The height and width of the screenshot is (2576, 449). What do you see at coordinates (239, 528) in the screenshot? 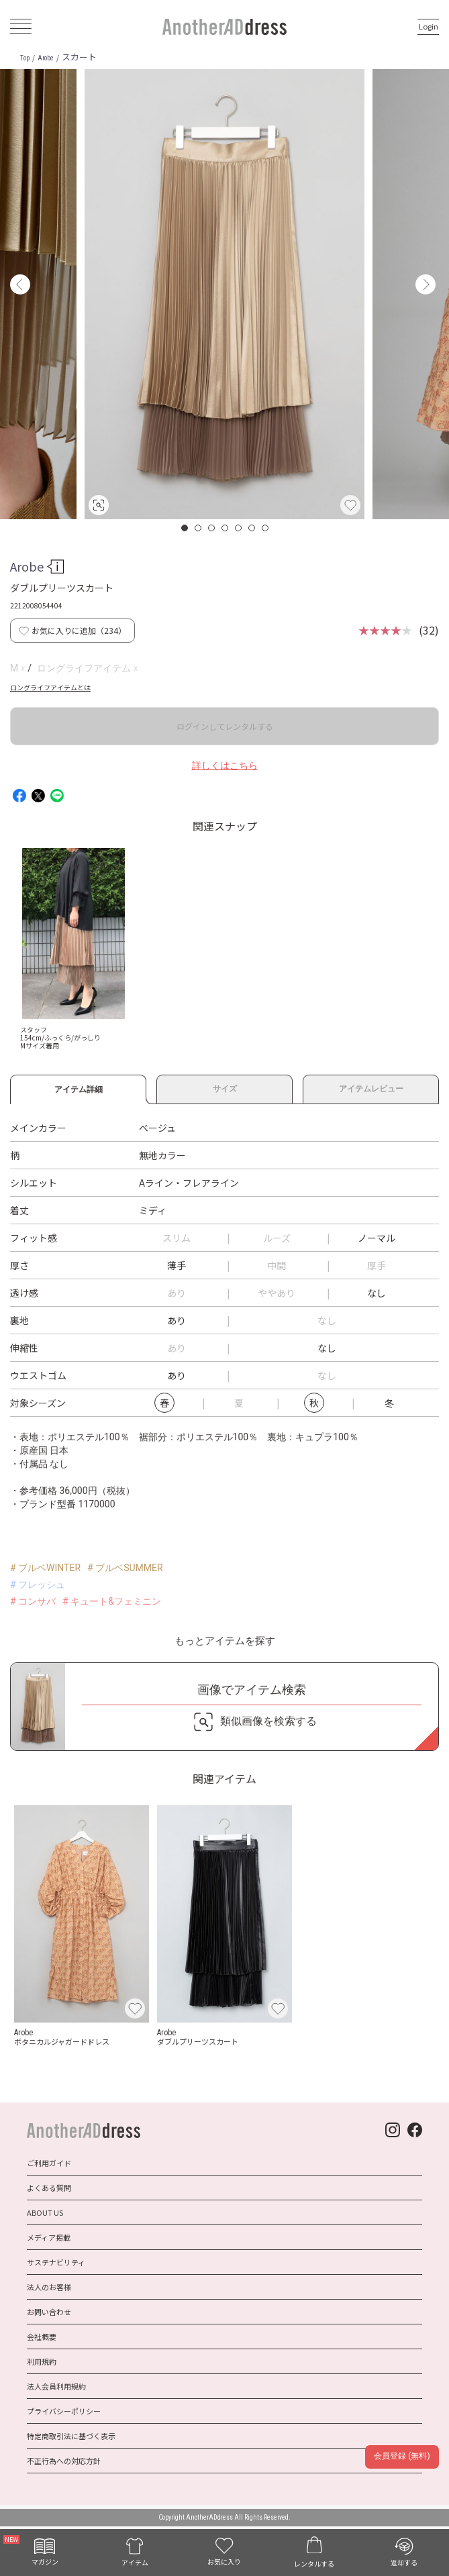
I see `5 [button]` at bounding box center [239, 528].